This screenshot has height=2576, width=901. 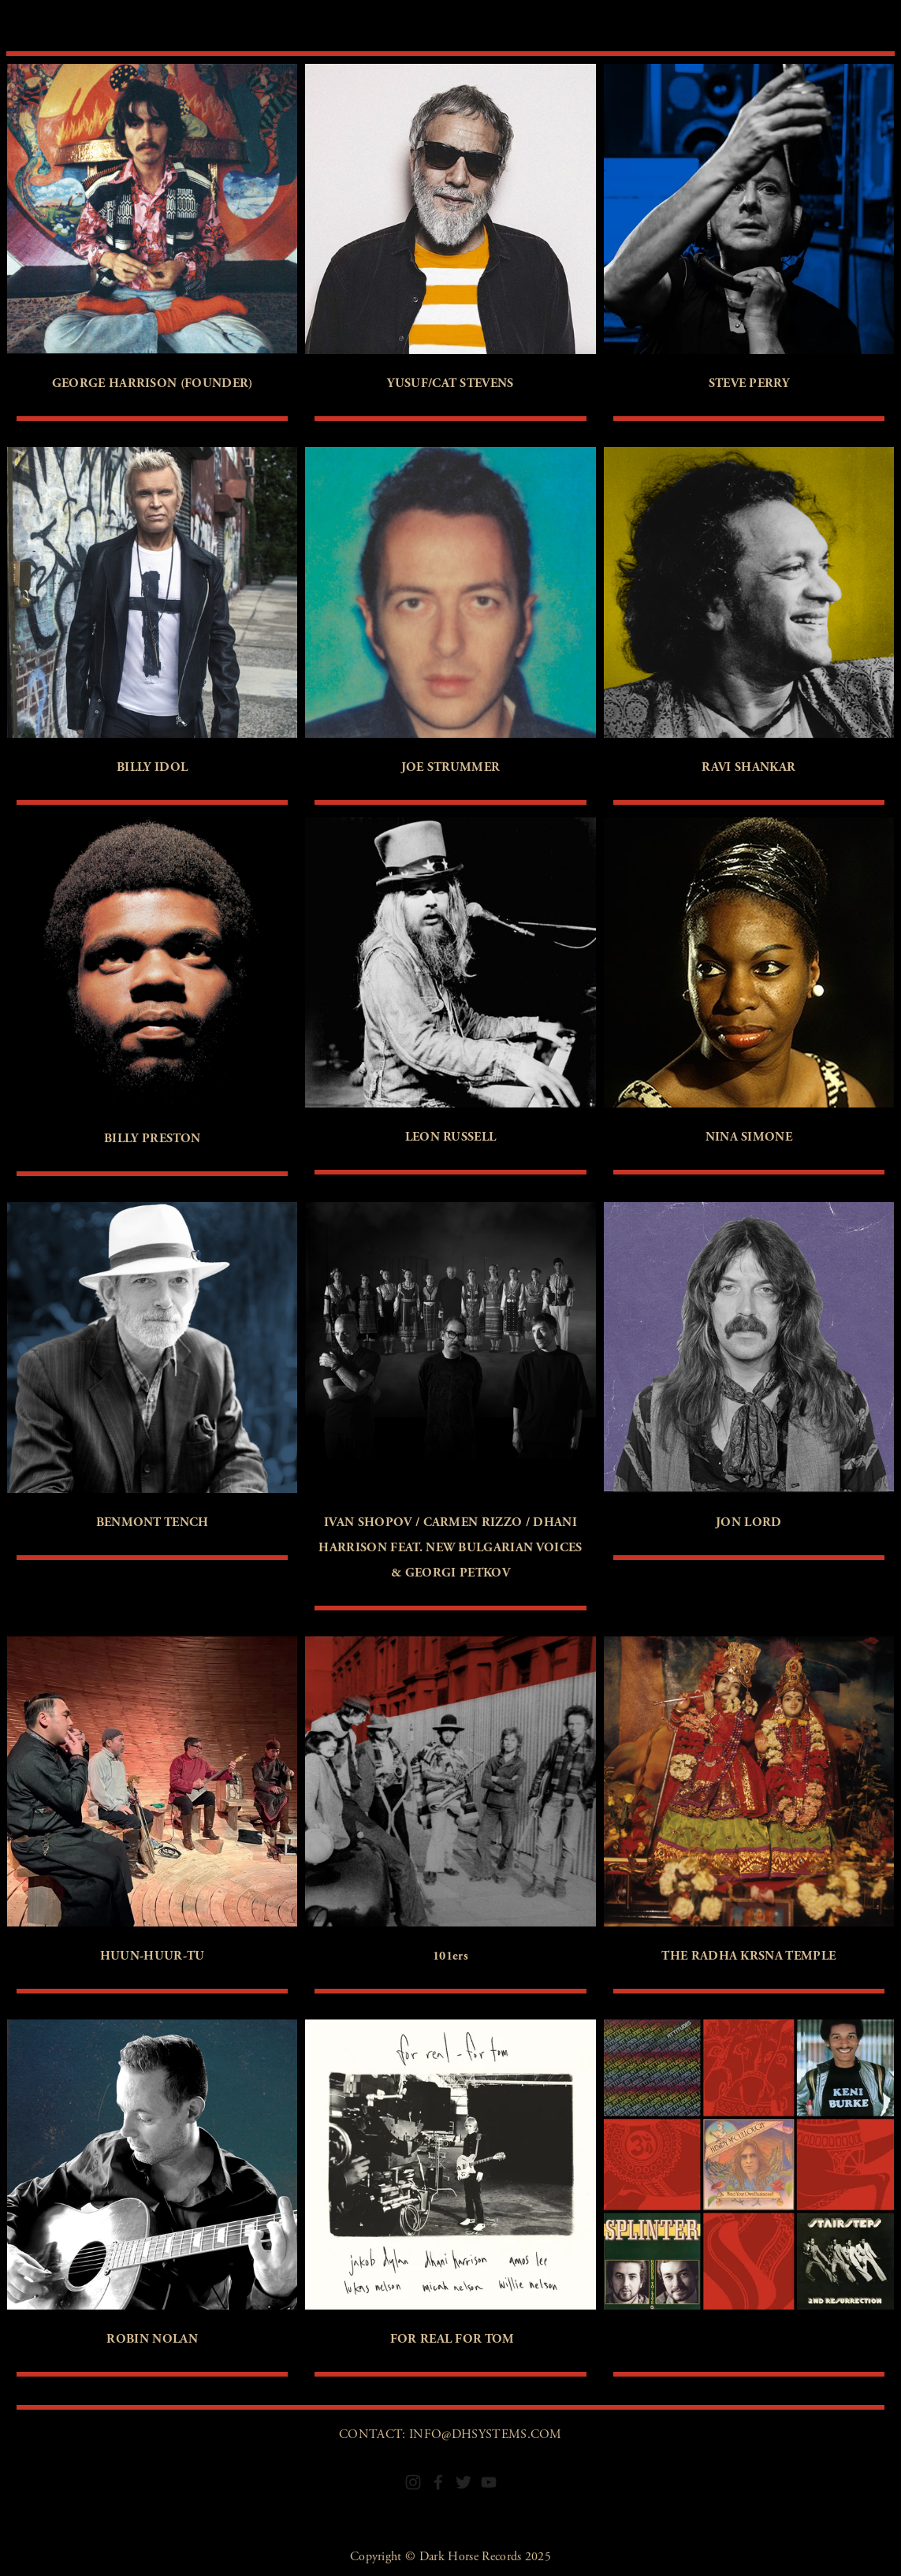 What do you see at coordinates (438, 2482) in the screenshot?
I see `[Facebook]` at bounding box center [438, 2482].